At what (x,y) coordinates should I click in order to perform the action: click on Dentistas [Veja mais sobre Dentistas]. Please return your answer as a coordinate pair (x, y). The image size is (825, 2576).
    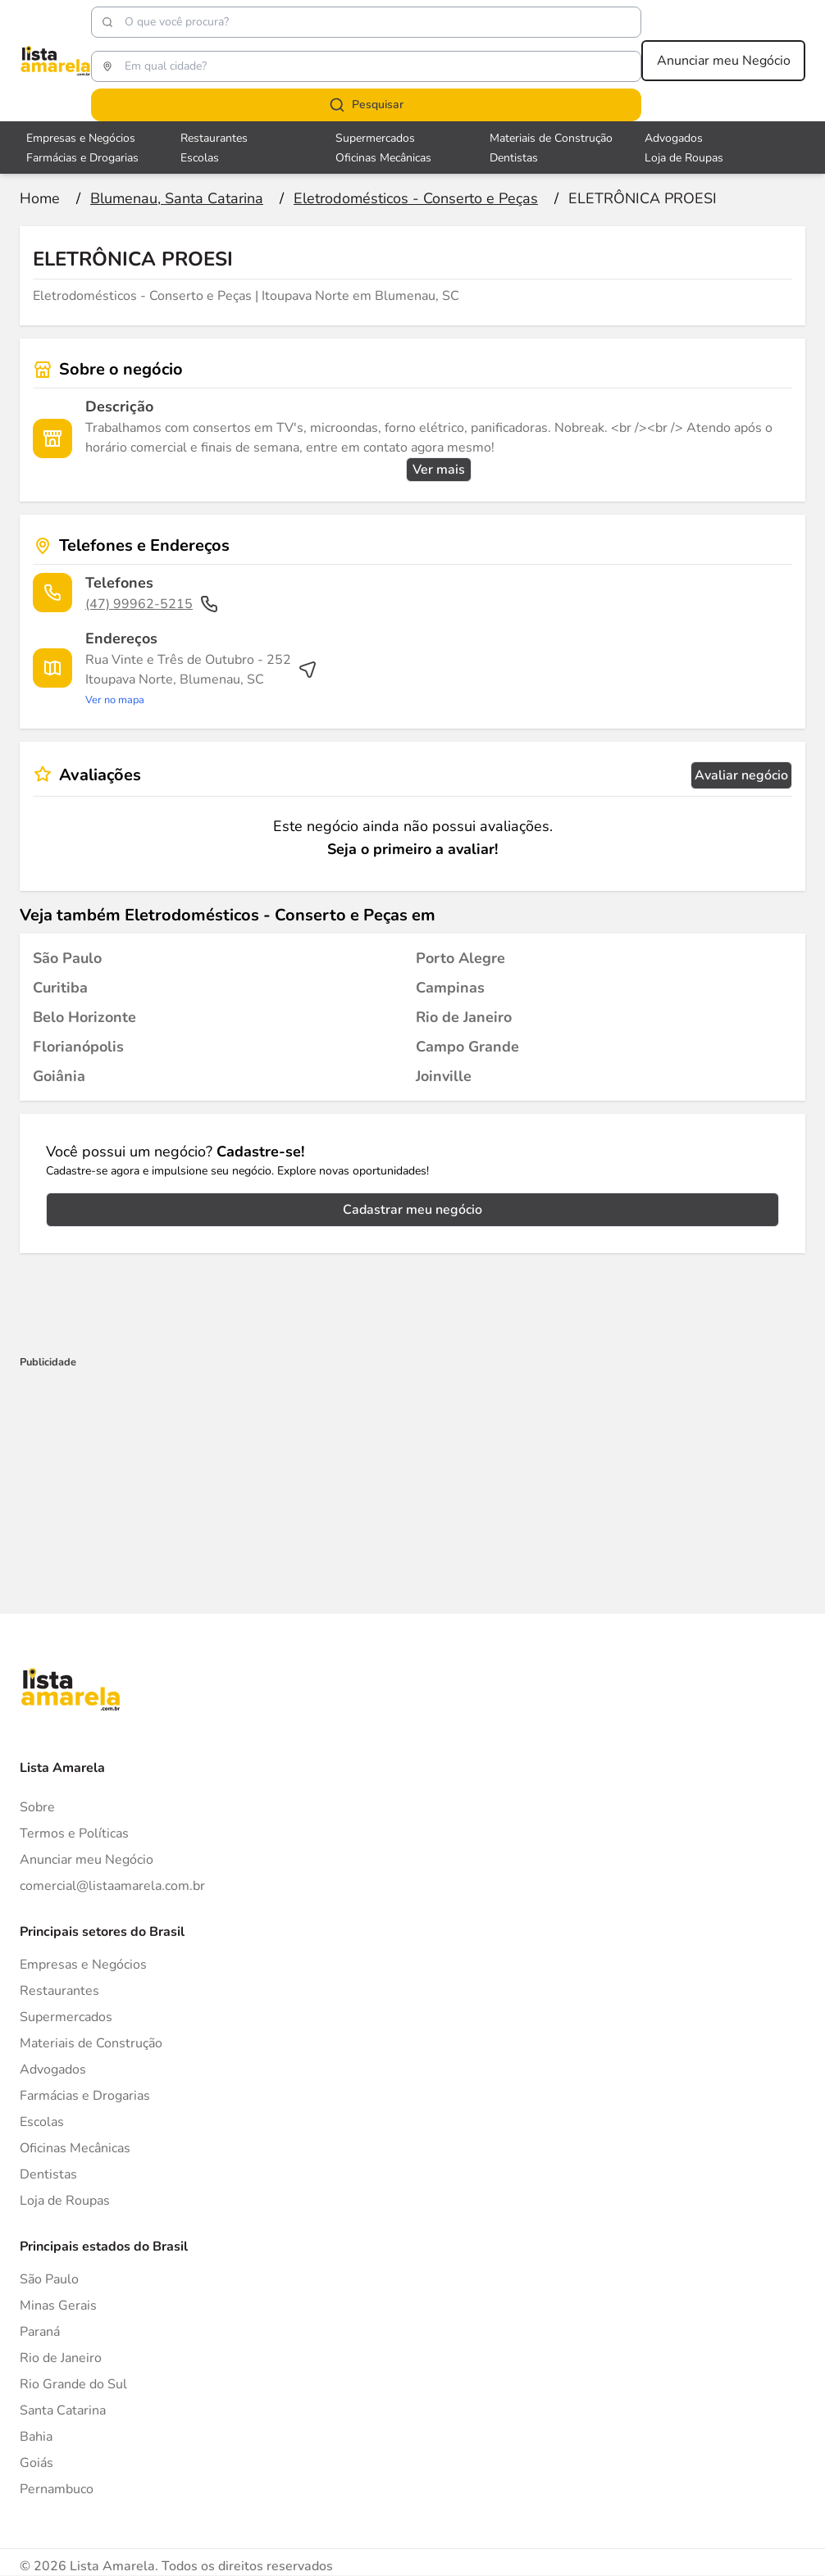
    Looking at the image, I should click on (514, 158).